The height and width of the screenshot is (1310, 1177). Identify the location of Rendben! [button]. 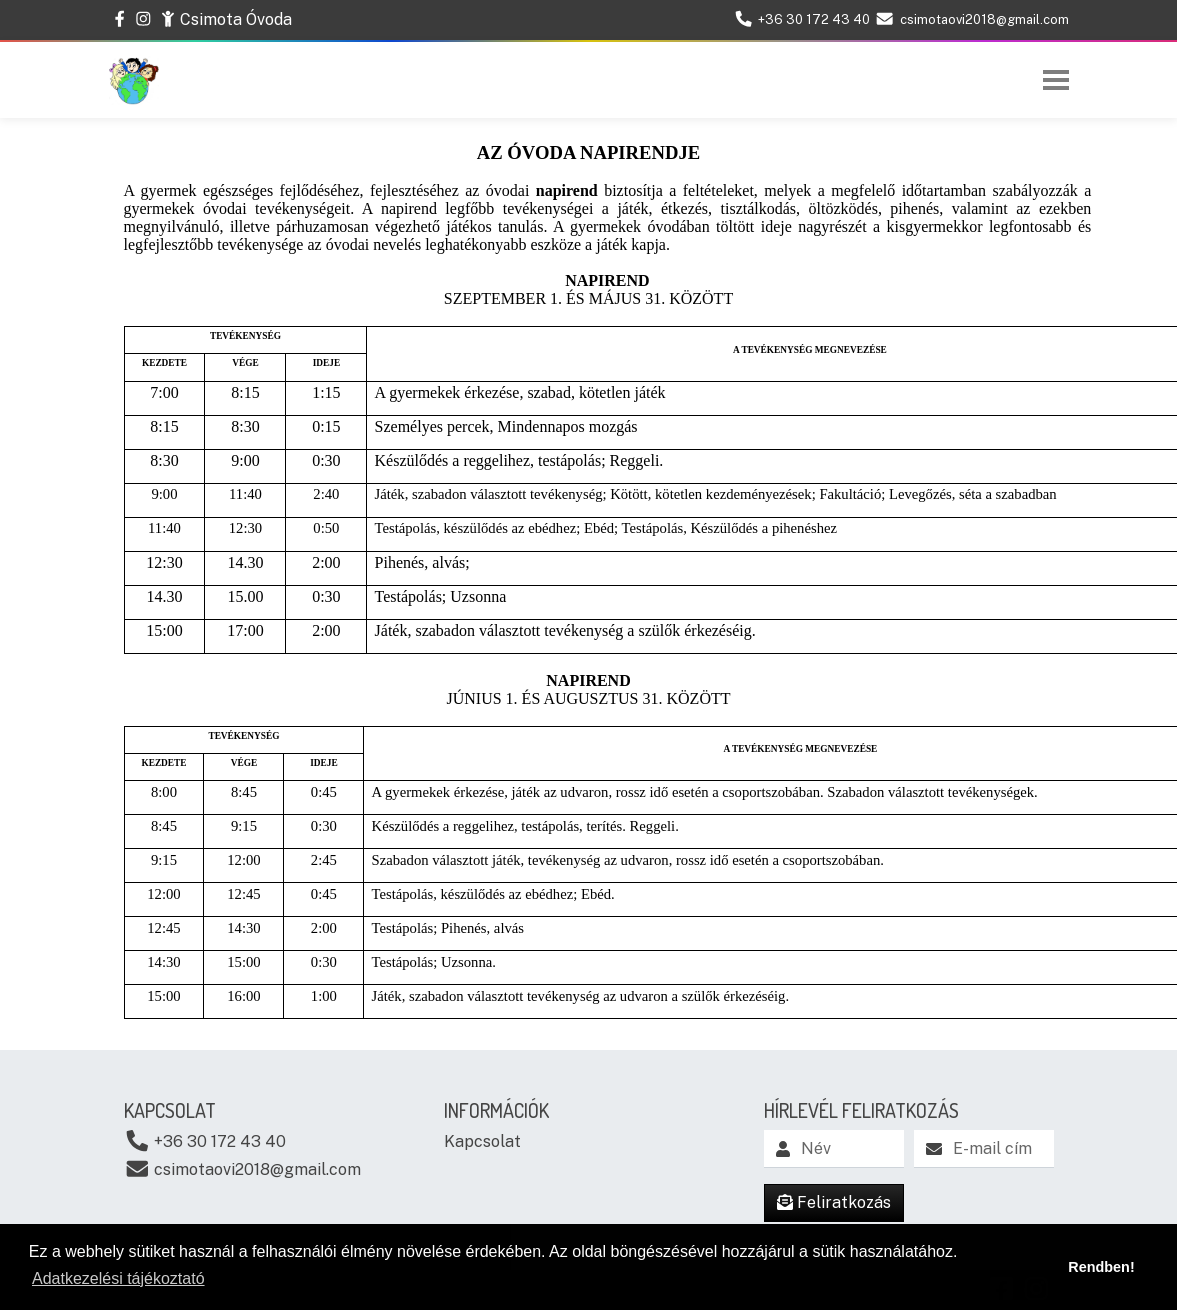
(1101, 1267).